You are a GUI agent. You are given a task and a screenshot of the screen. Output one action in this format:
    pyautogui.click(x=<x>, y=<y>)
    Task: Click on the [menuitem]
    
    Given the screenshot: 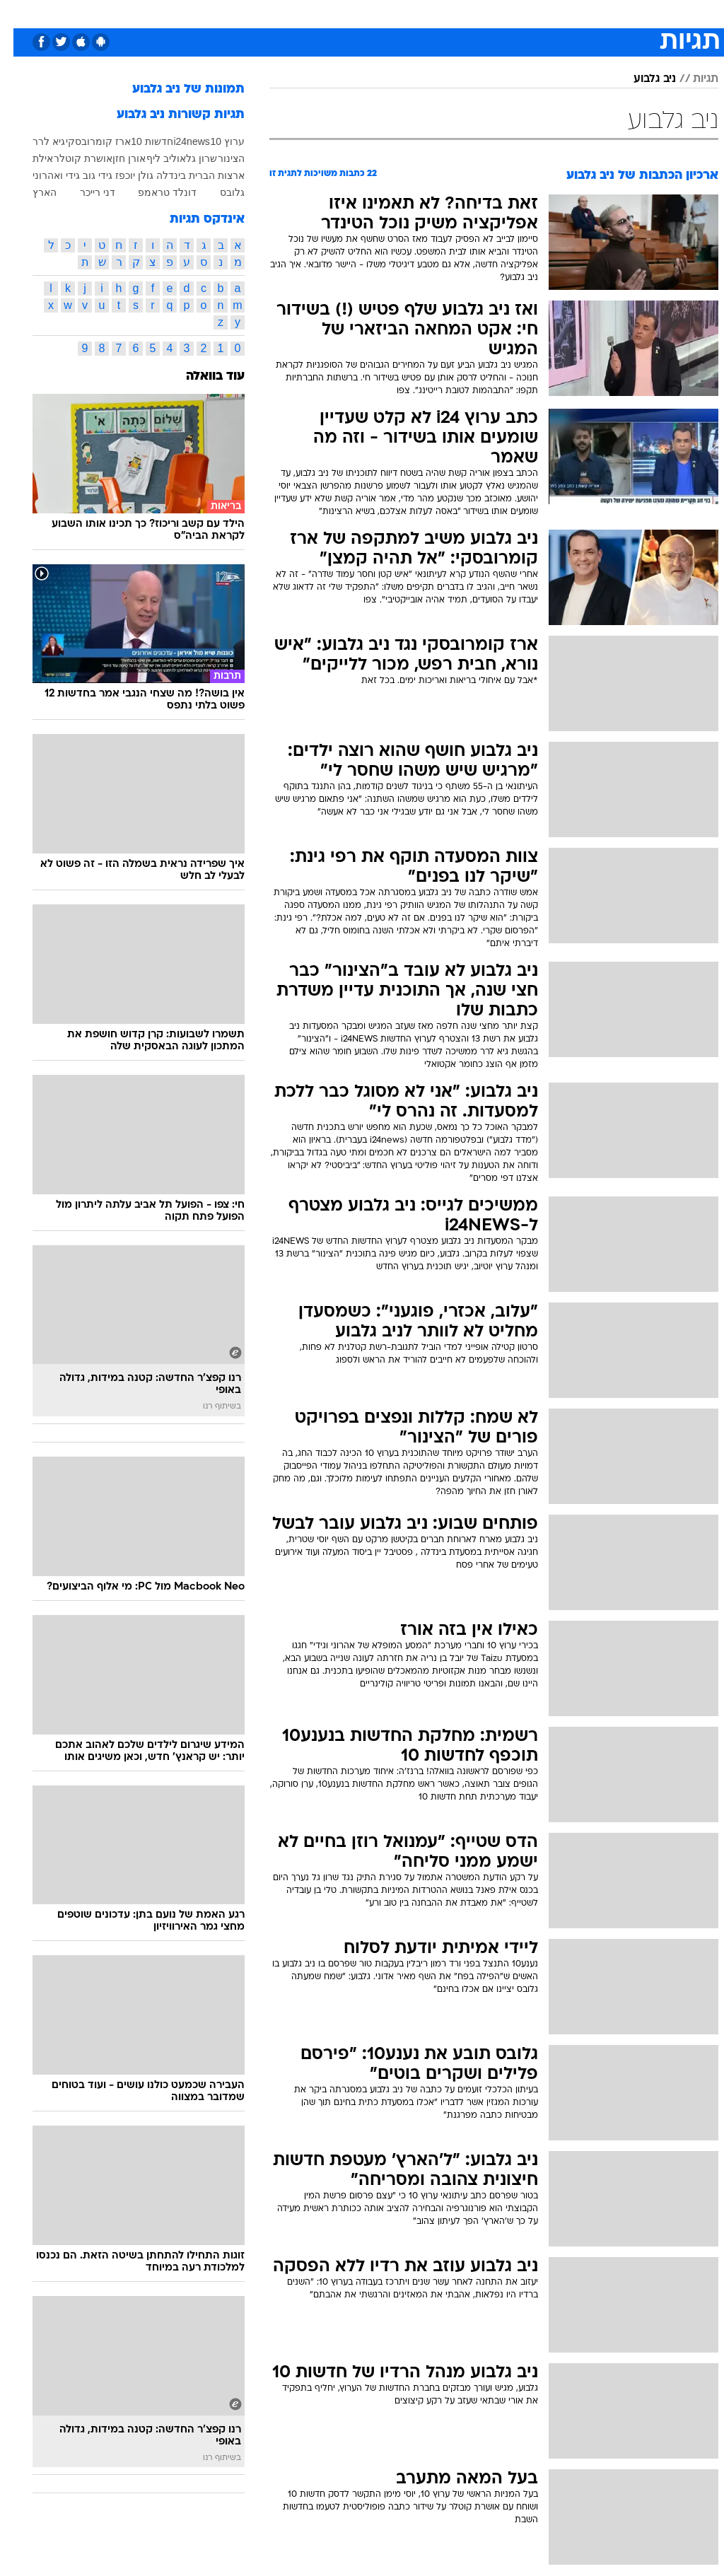 What is the action you would take?
    pyautogui.click(x=534, y=13)
    